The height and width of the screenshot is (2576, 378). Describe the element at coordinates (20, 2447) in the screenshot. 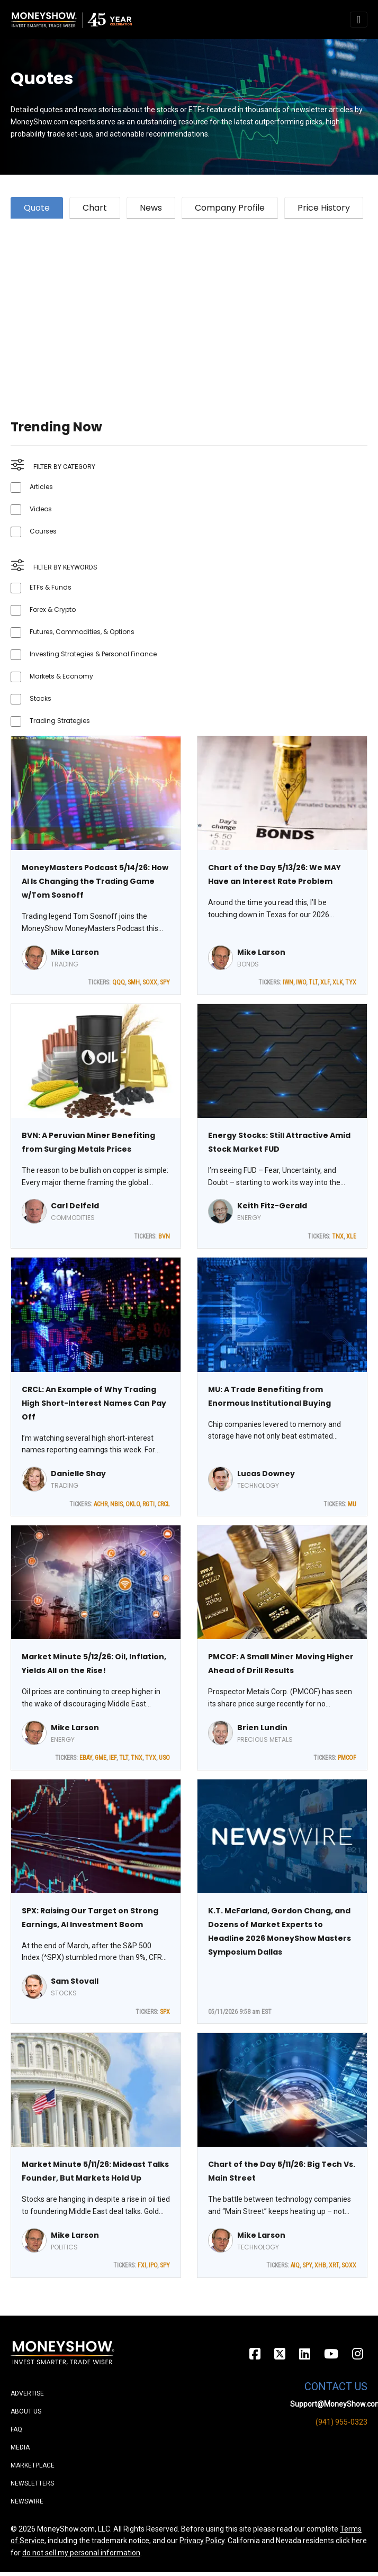

I see `Media` at that location.